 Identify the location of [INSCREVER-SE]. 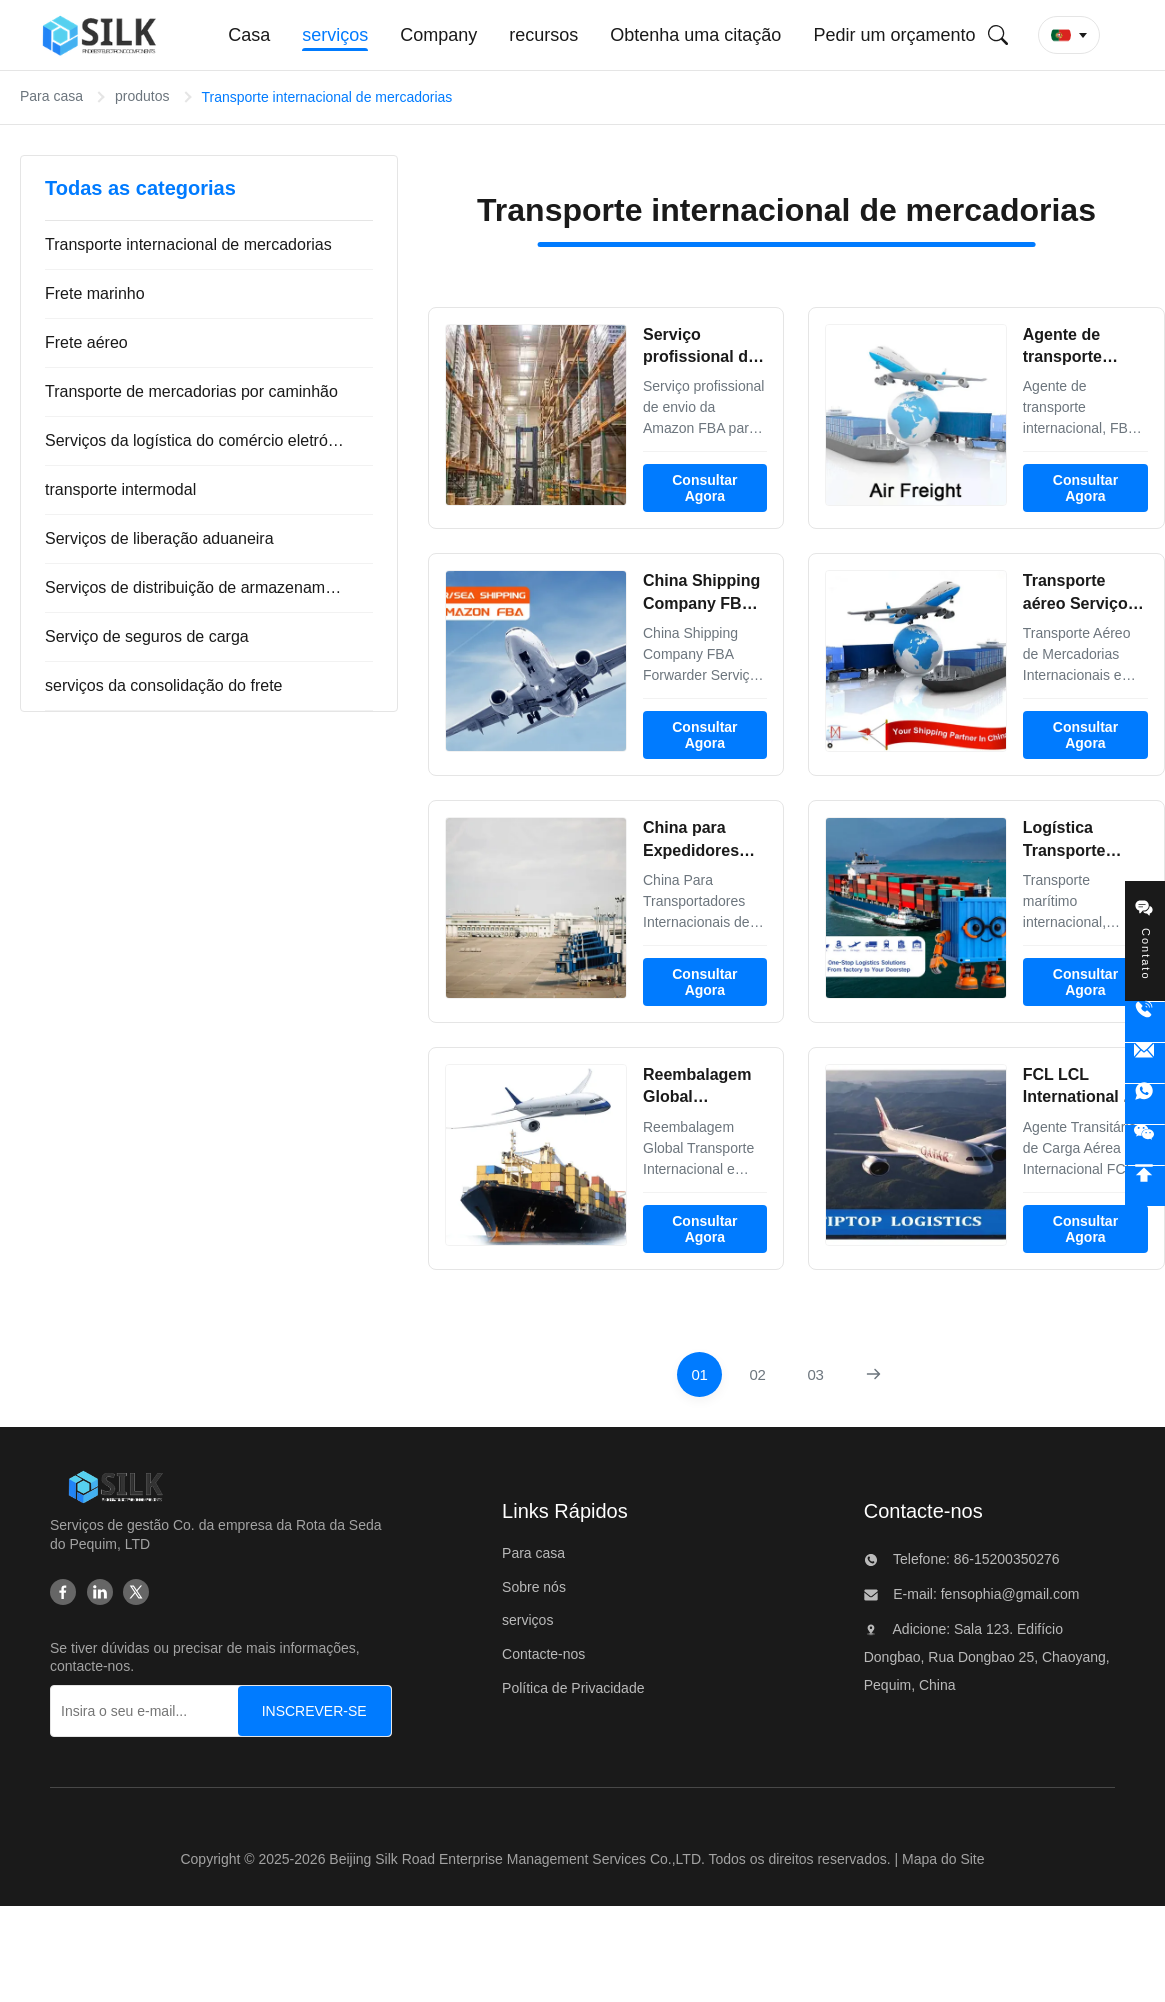
(314, 1711).